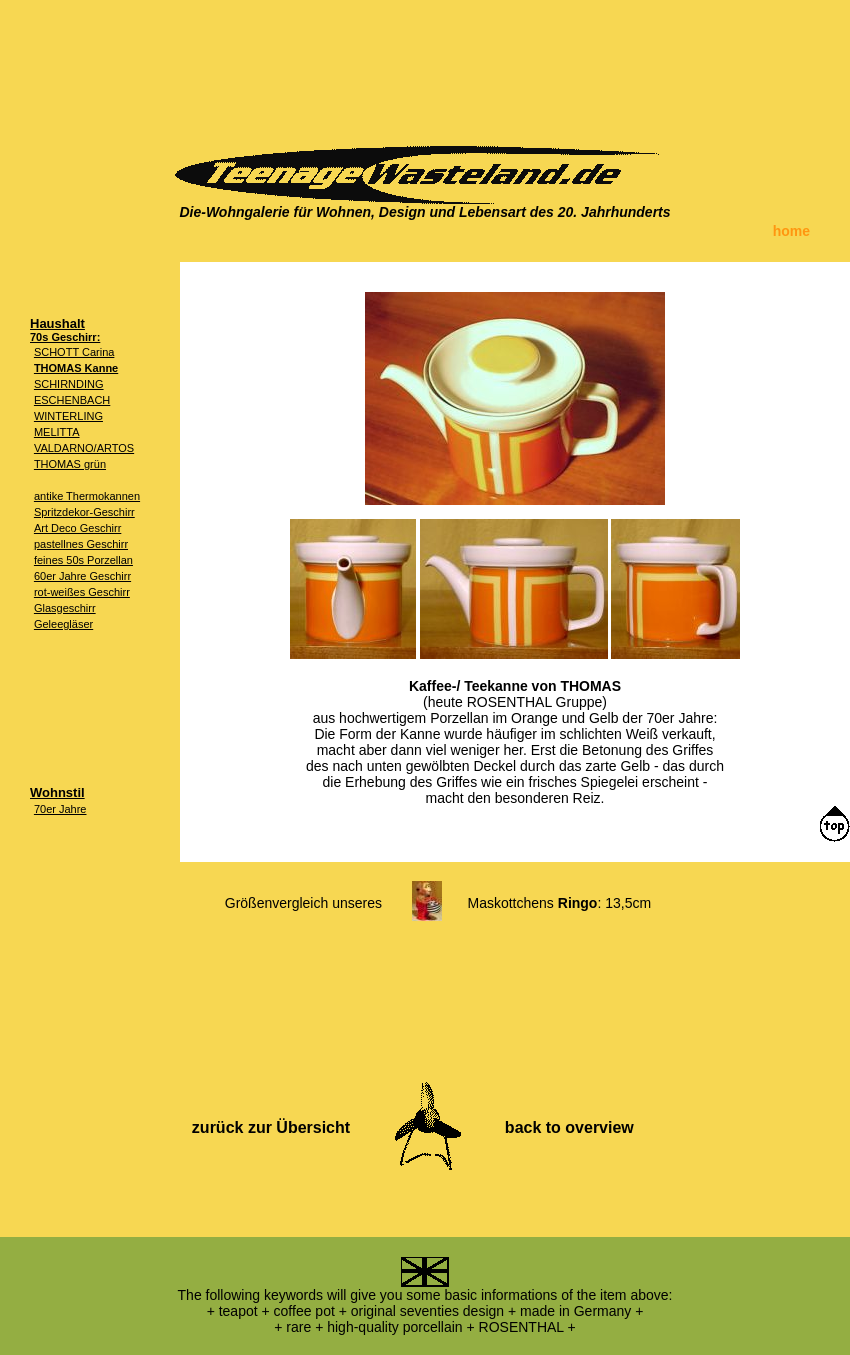 The image size is (850, 1355). I want to click on 70er Jahre, so click(60, 809).